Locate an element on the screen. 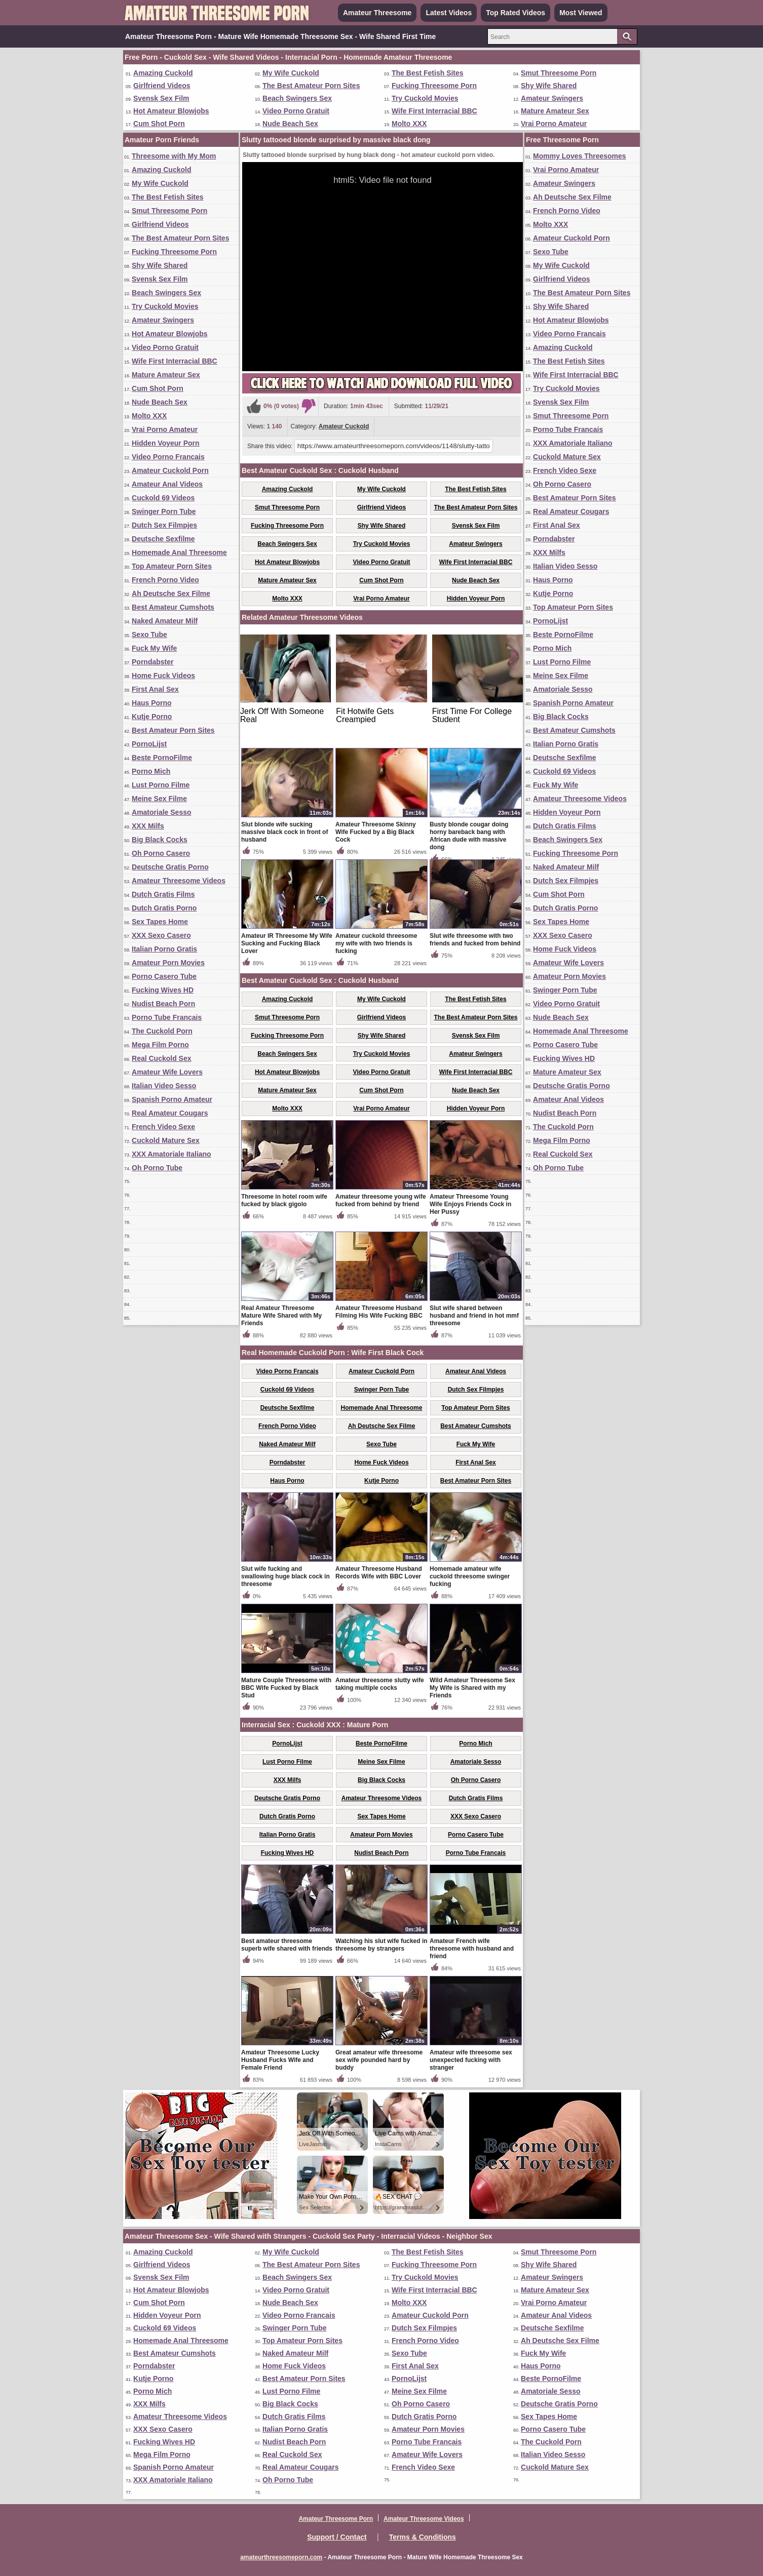 Image resolution: width=763 pixels, height=2576 pixels. Amateur Swingers is located at coordinates (552, 98).